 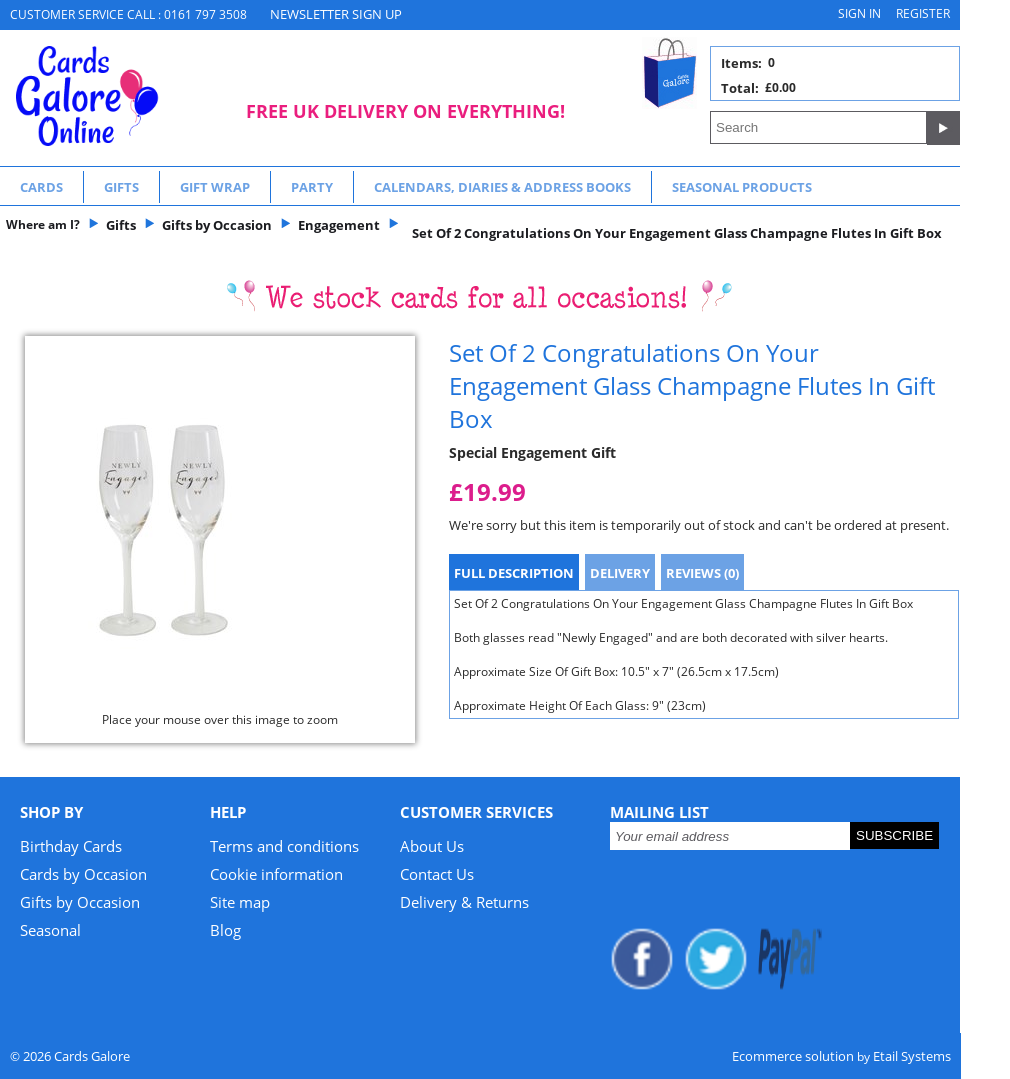 I want to click on Register, so click(x=923, y=13).